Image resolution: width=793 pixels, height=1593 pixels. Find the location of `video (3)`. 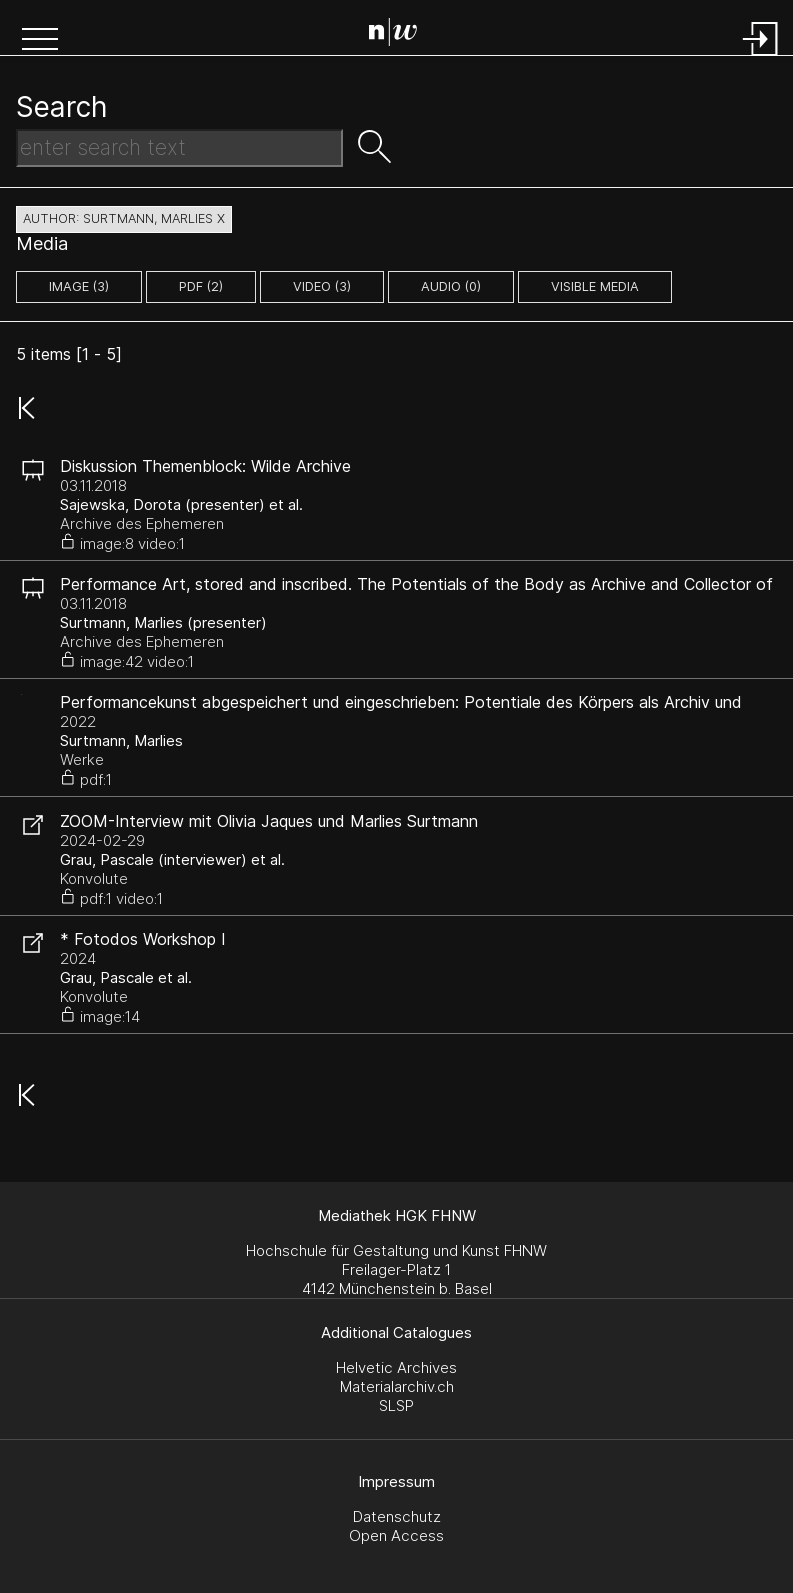

video (3) is located at coordinates (322, 286).